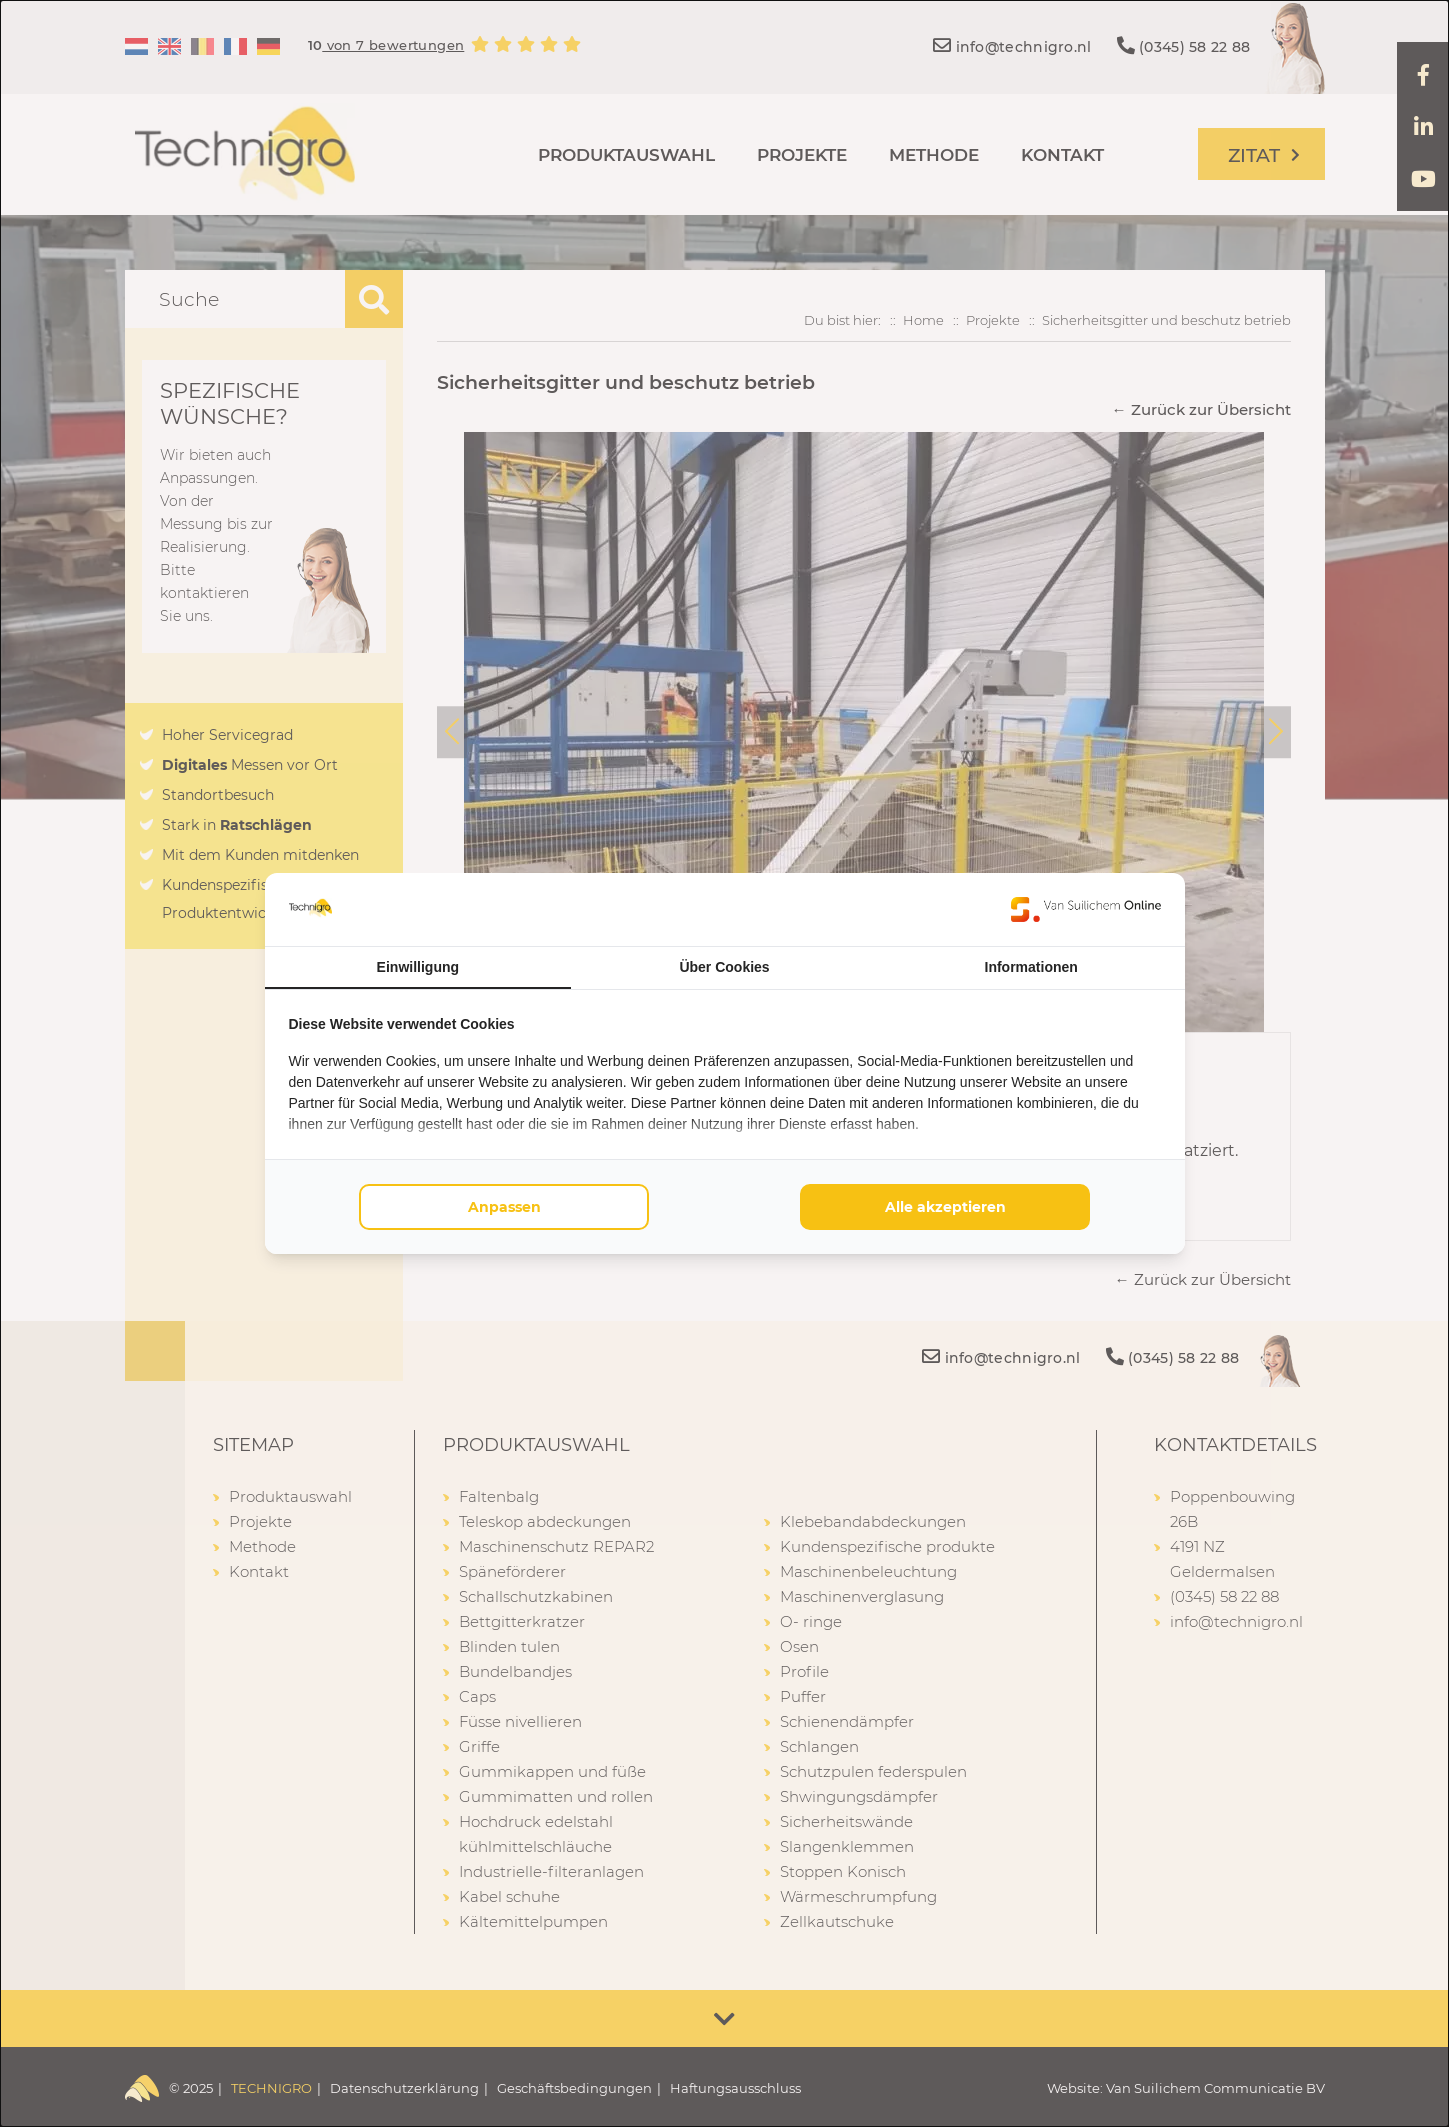 The image size is (1449, 2127). What do you see at coordinates (504, 1207) in the screenshot?
I see `Anpassen [tab]` at bounding box center [504, 1207].